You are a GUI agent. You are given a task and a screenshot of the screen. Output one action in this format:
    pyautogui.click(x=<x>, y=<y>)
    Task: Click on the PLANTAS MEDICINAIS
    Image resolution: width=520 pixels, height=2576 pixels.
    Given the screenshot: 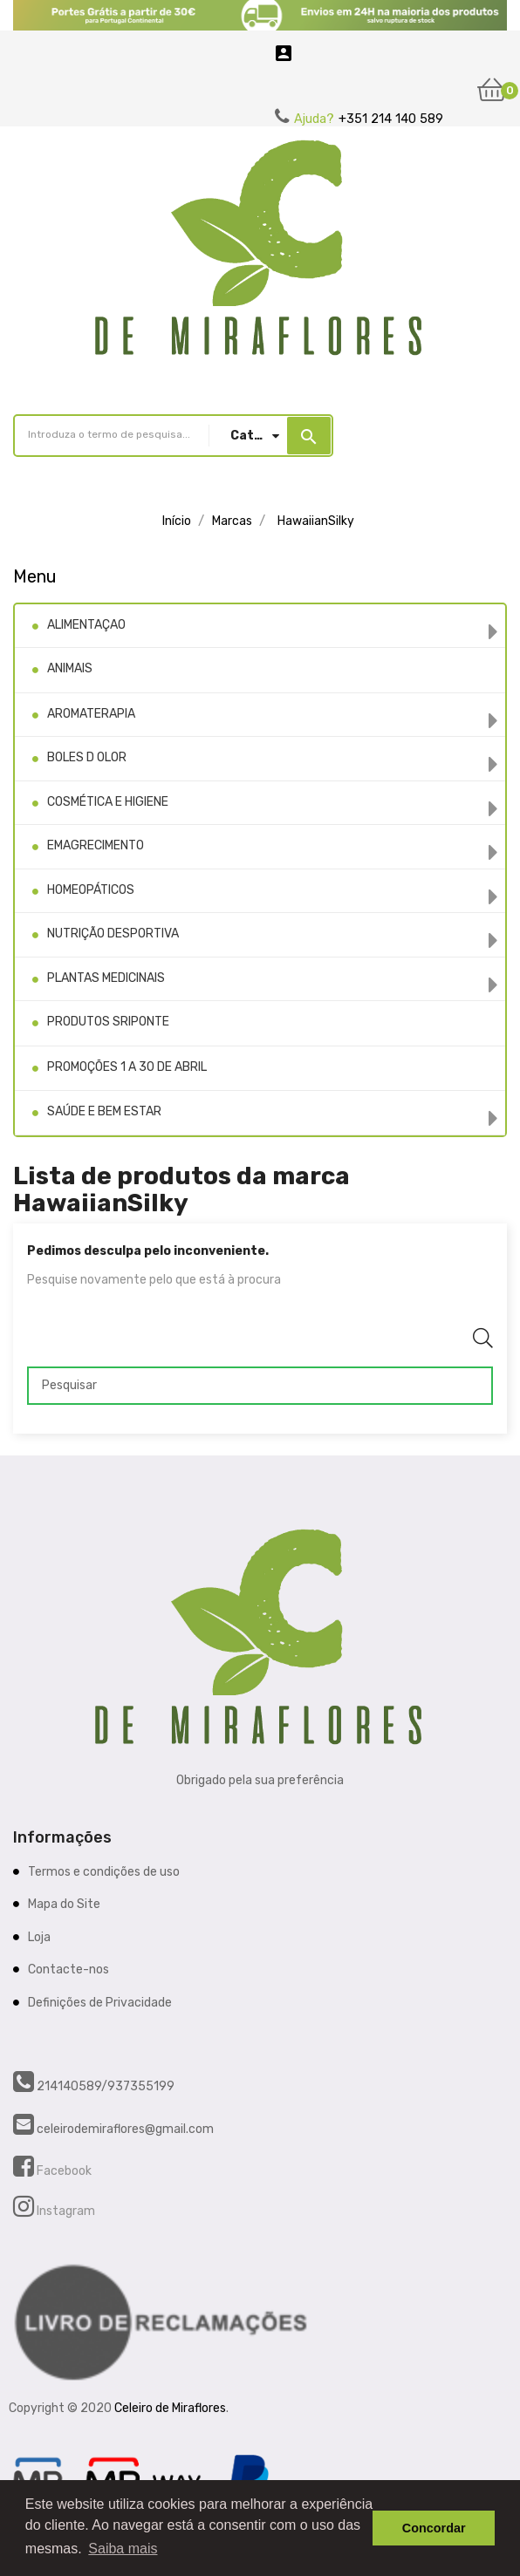 What is the action you would take?
    pyautogui.click(x=106, y=978)
    